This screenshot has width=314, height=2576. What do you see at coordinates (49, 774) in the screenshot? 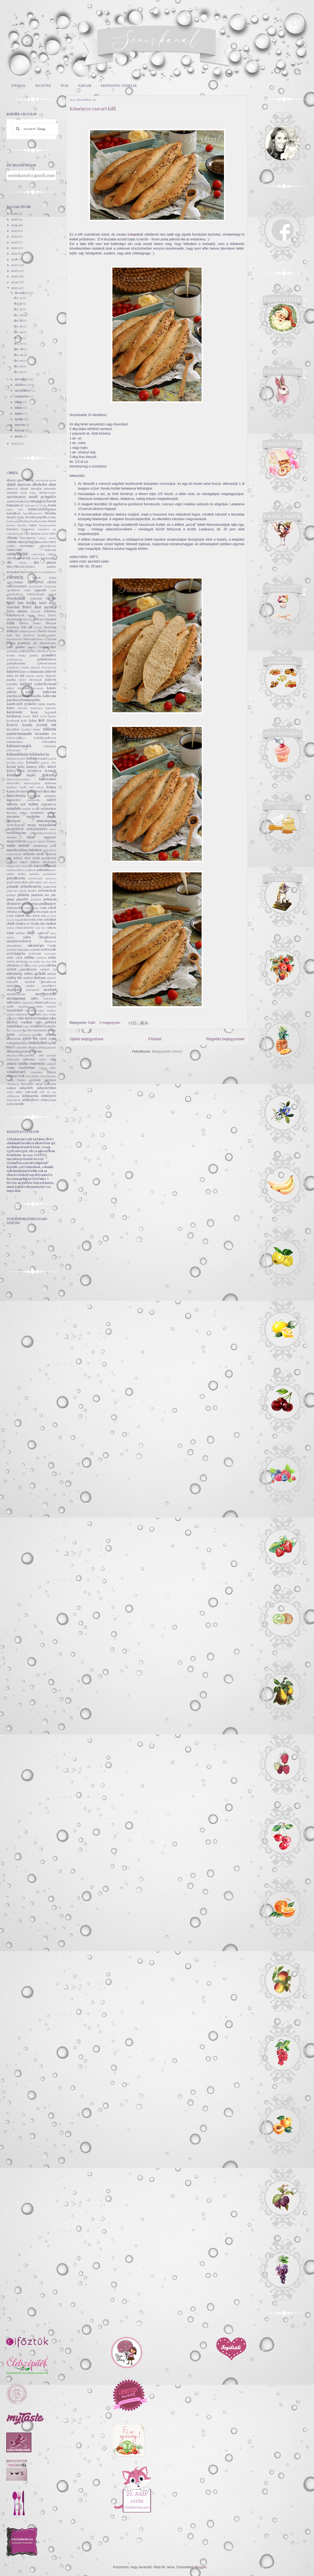
I see `kukorica` at bounding box center [49, 774].